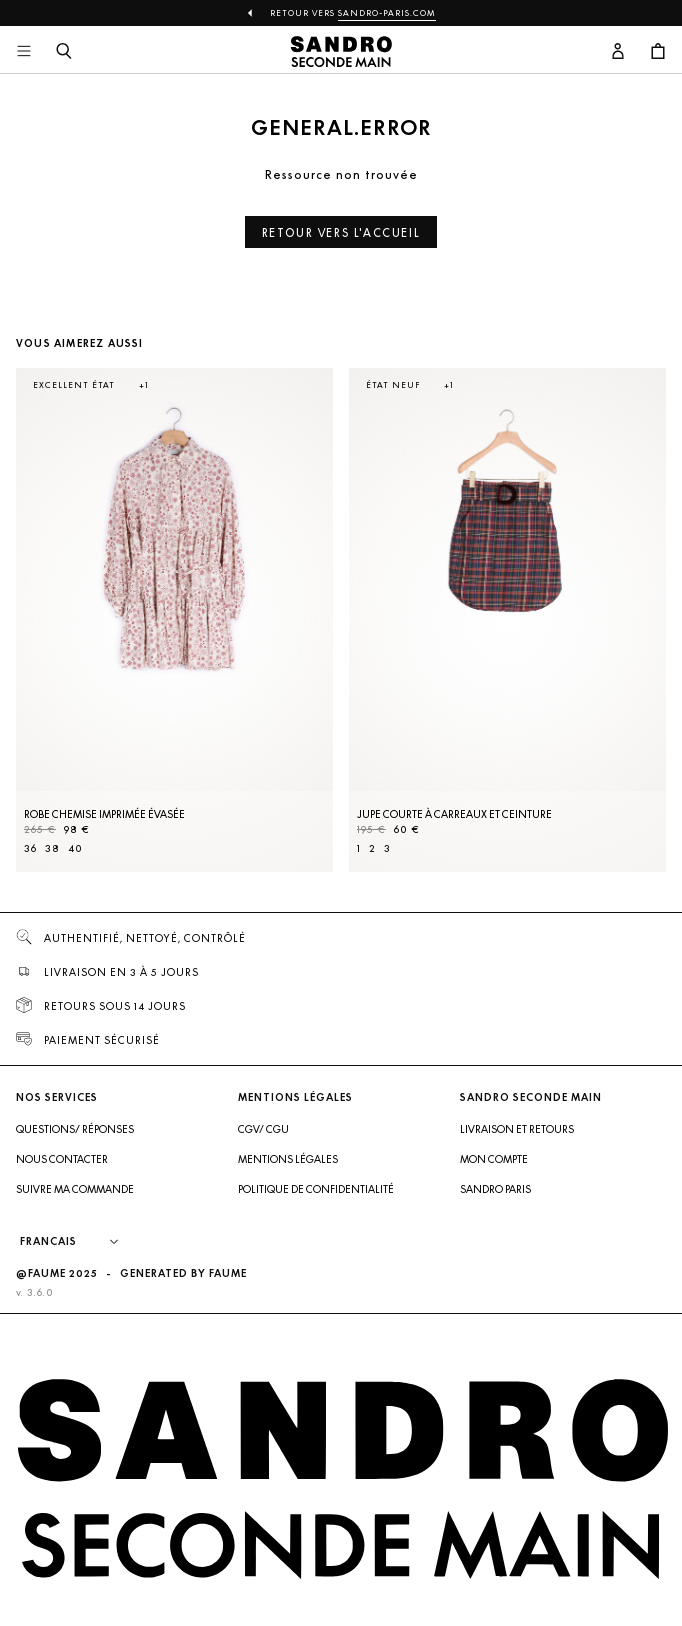 The height and width of the screenshot is (1626, 682). What do you see at coordinates (517, 1129) in the screenshot?
I see `Livraison et retours` at bounding box center [517, 1129].